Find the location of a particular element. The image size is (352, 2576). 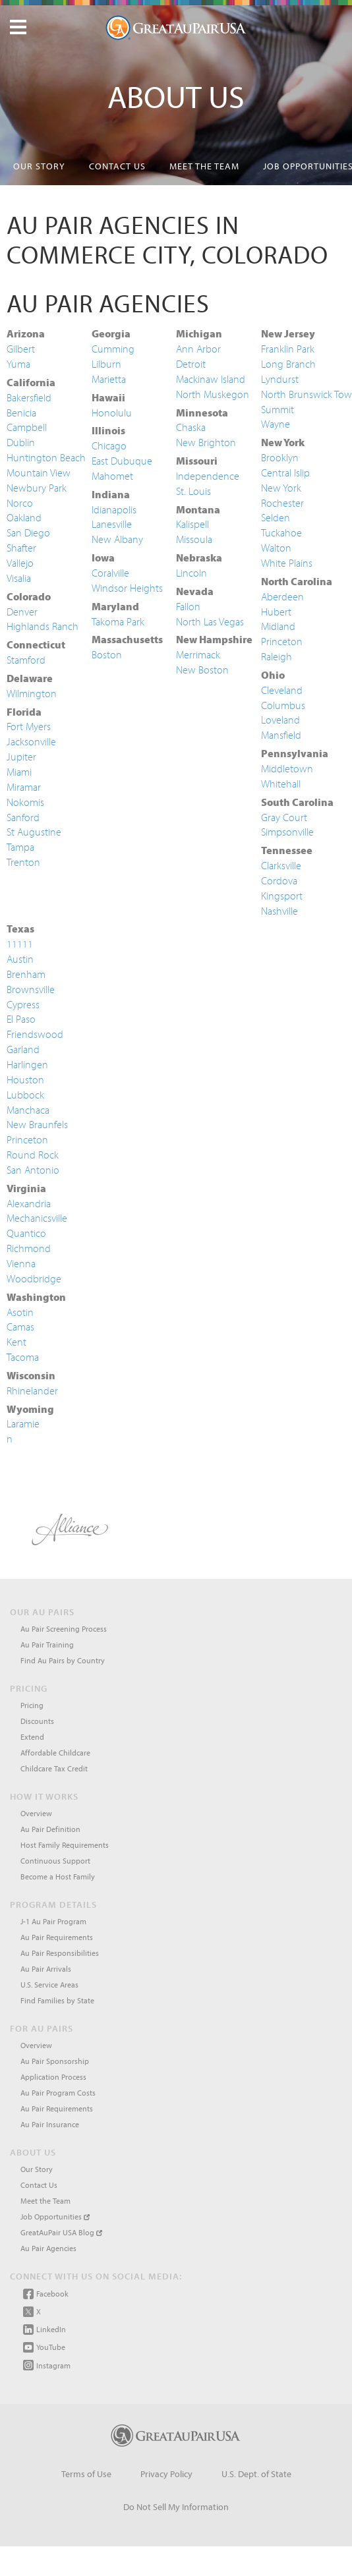

St Augustine is located at coordinates (34, 831).